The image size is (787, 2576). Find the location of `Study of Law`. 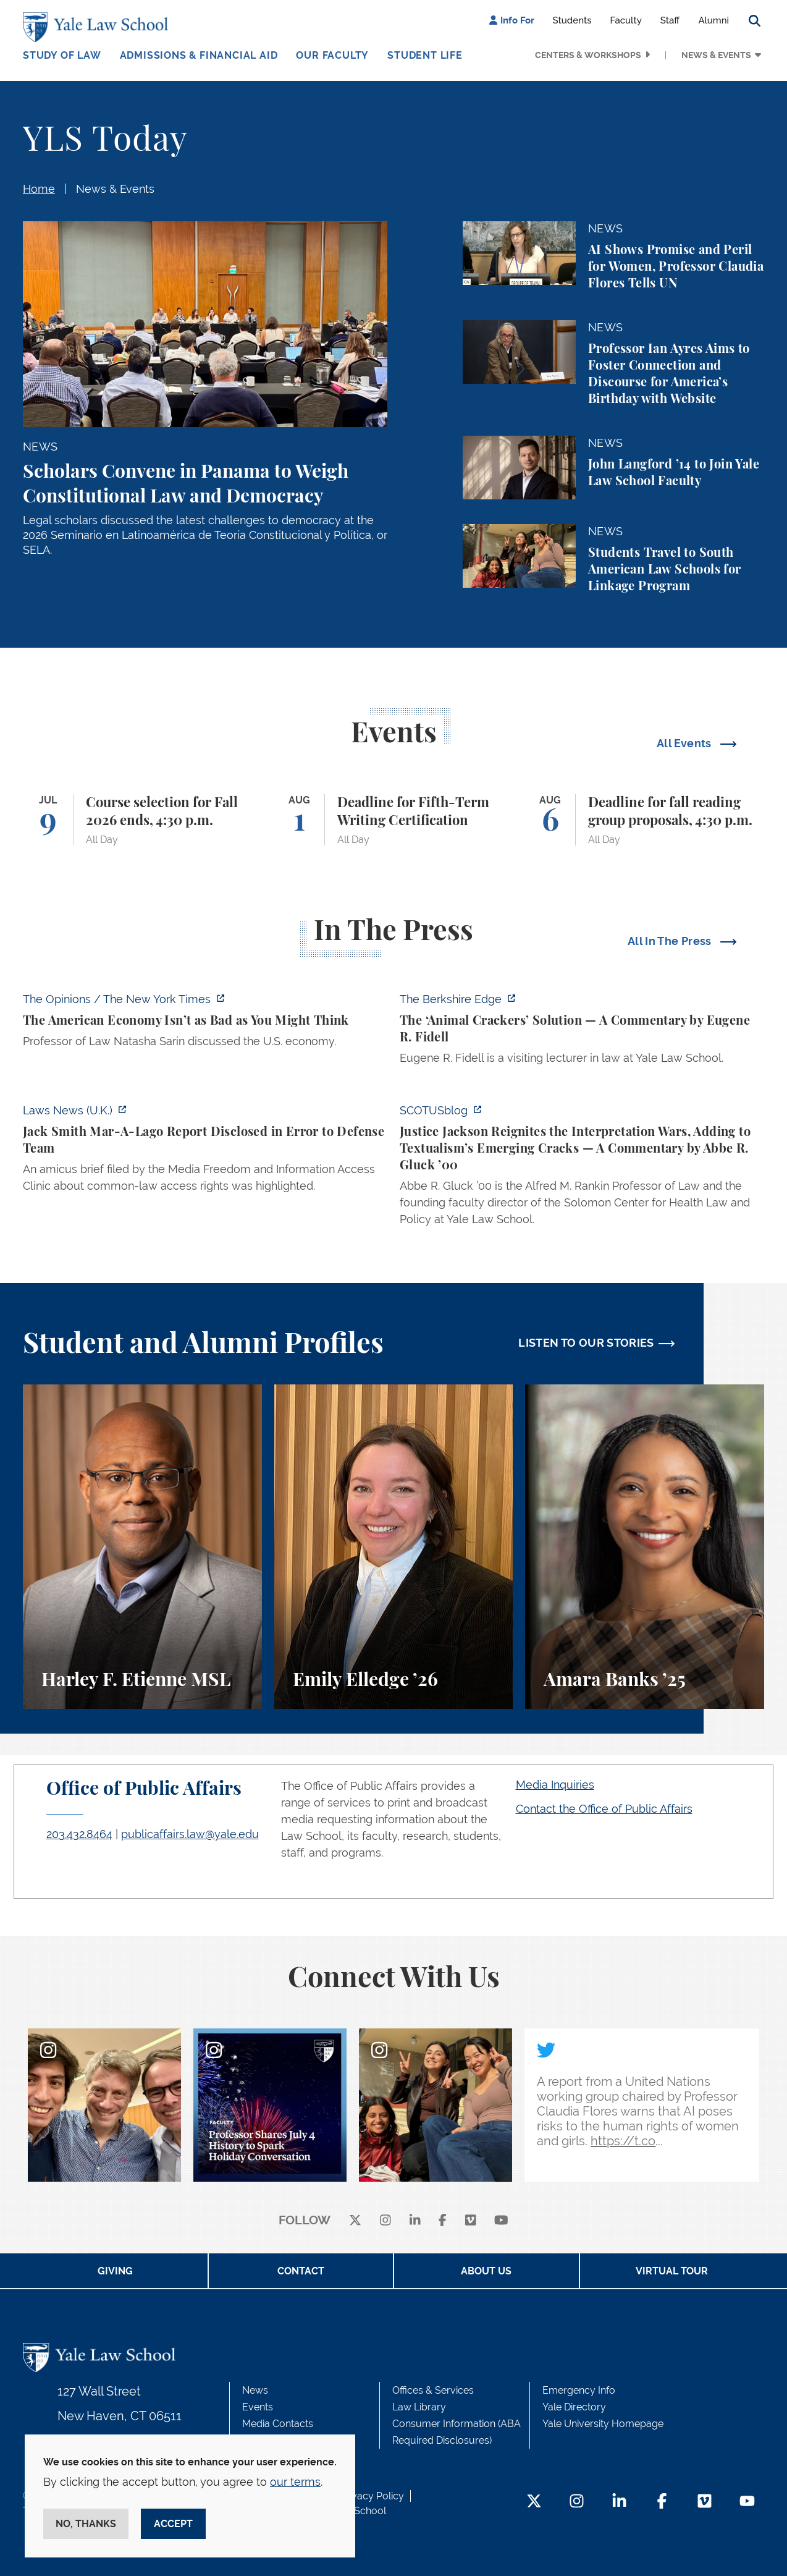

Study of Law is located at coordinates (62, 55).